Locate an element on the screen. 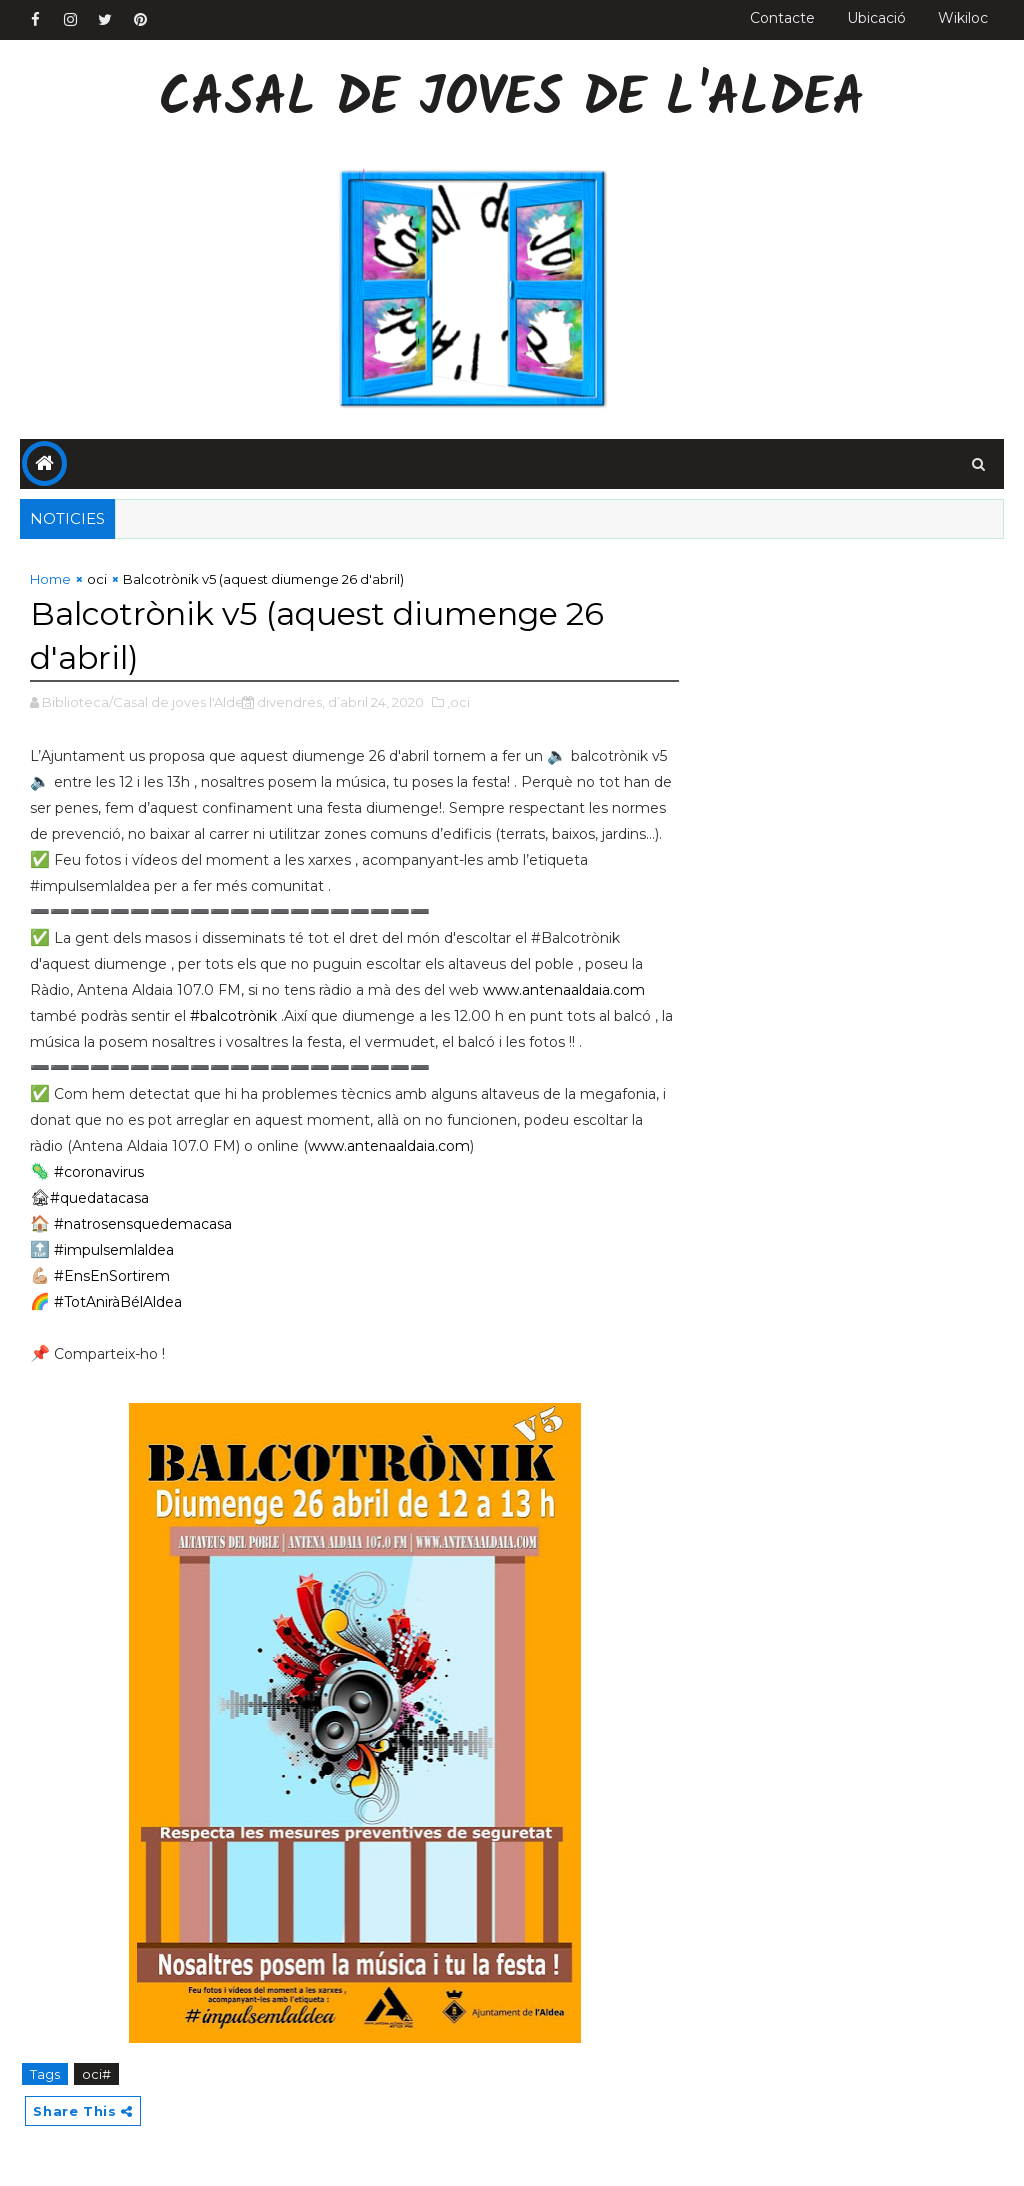  Ubicació is located at coordinates (876, 18).